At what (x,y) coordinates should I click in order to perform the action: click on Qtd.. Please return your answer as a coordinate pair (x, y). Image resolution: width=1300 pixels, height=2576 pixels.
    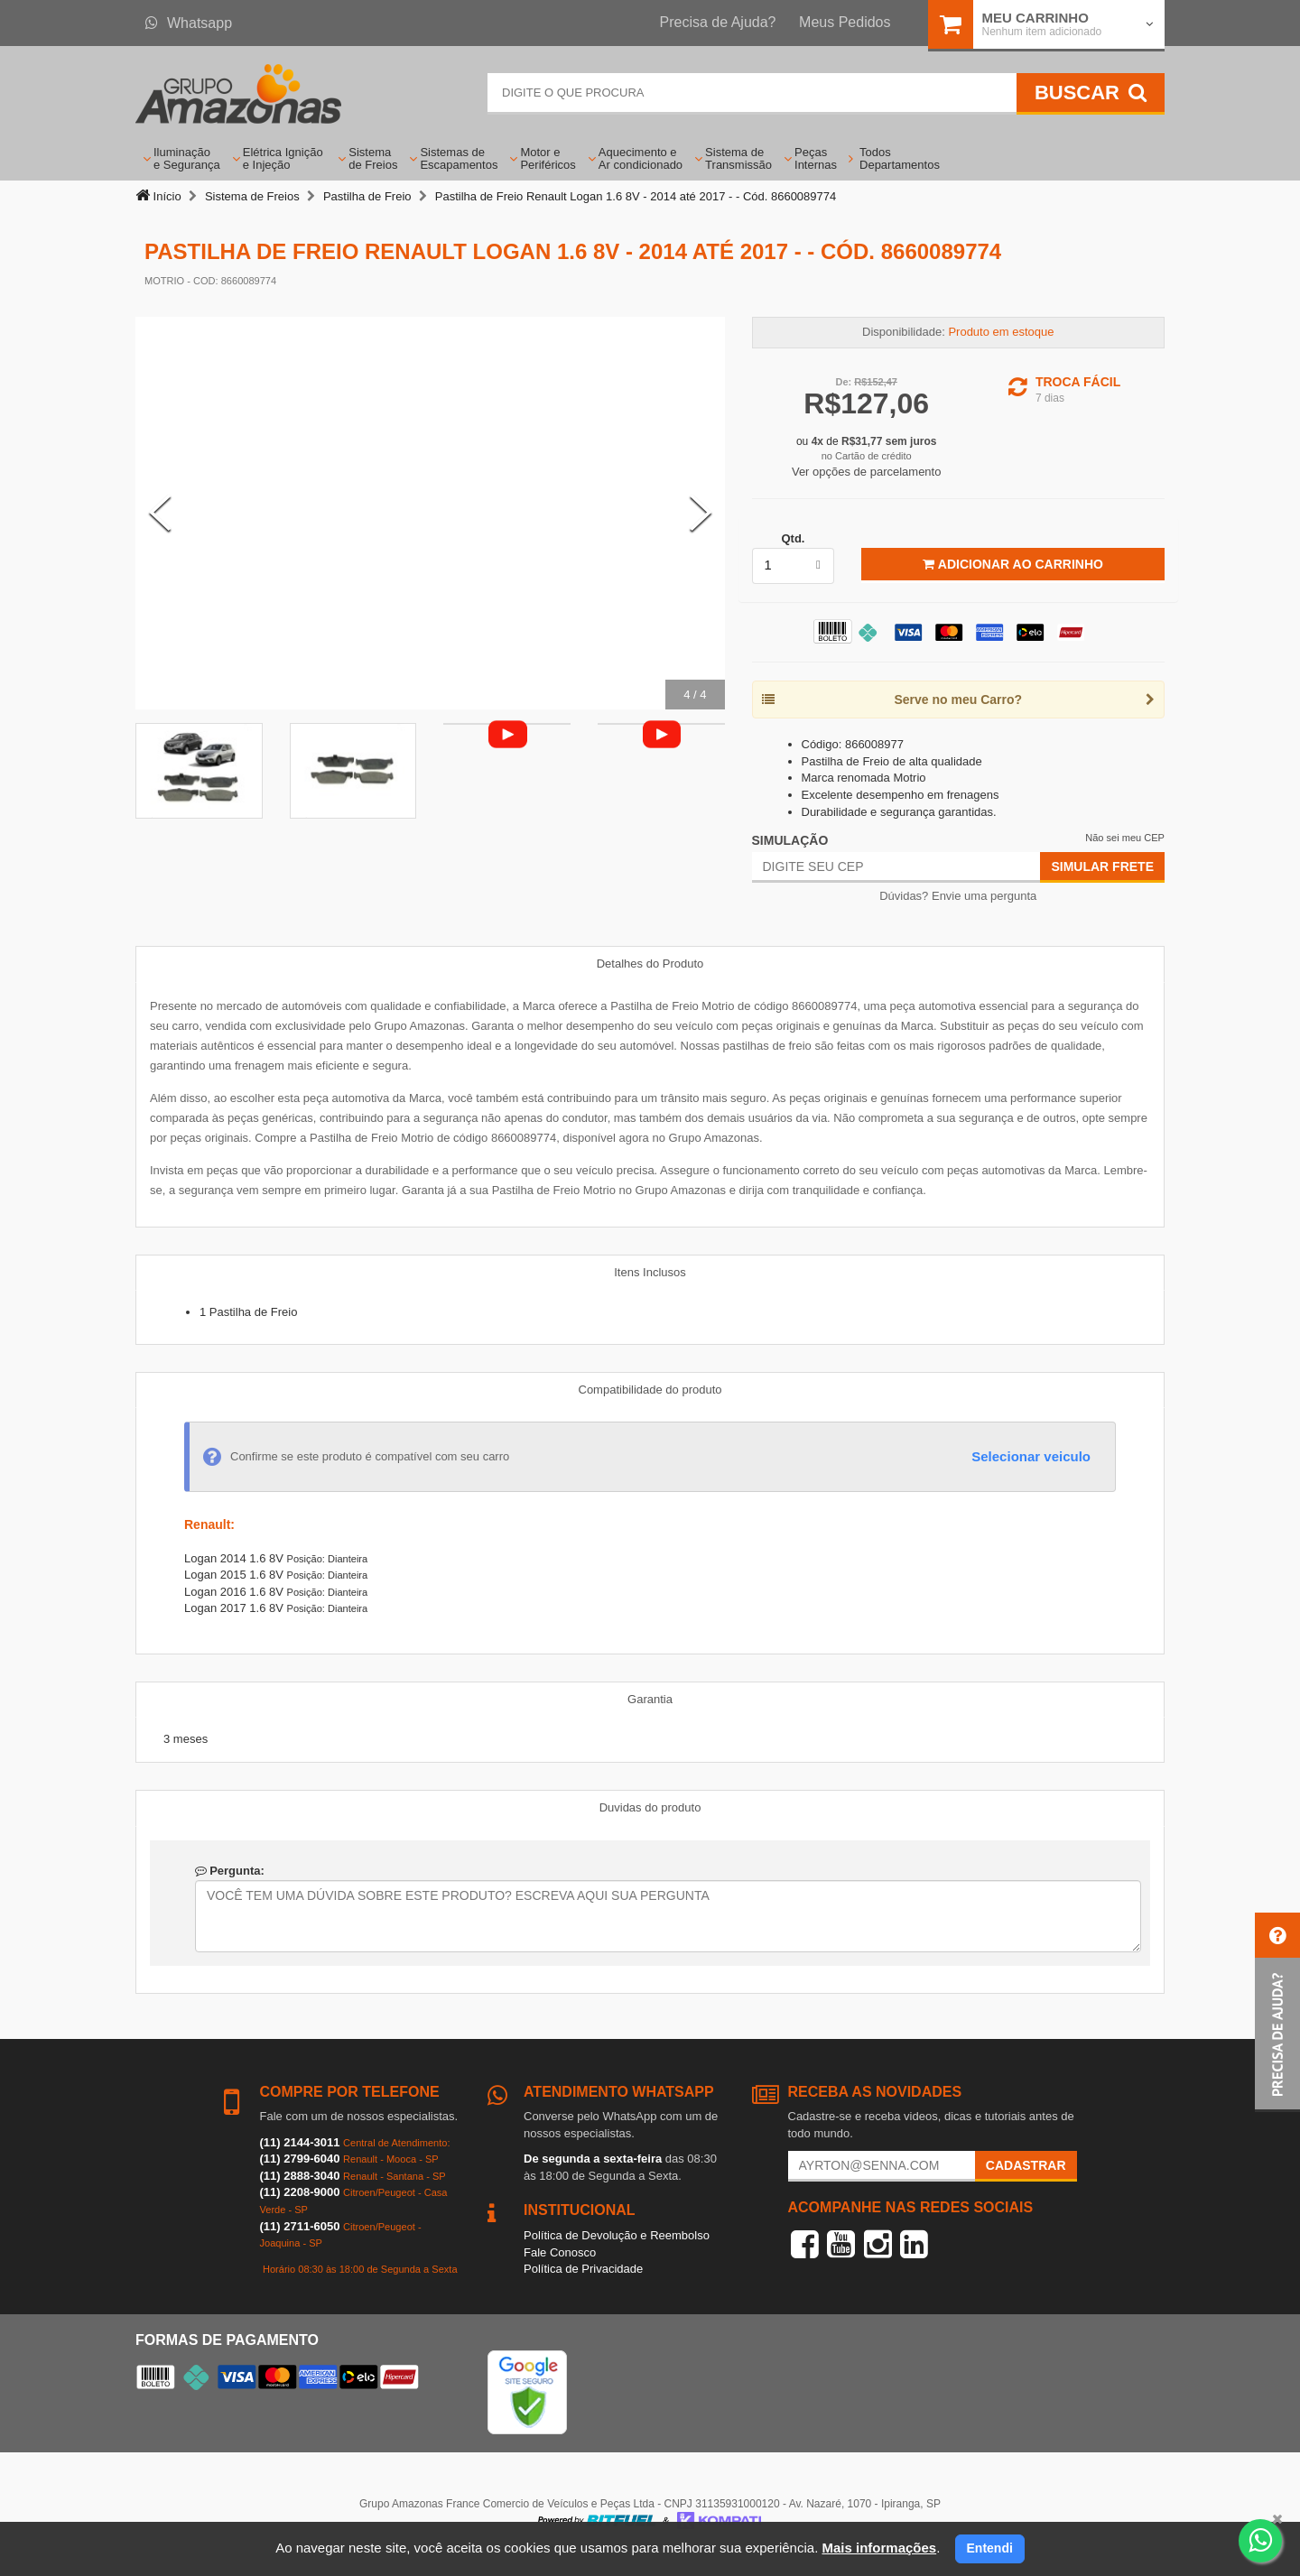
    Looking at the image, I should click on (792, 538).